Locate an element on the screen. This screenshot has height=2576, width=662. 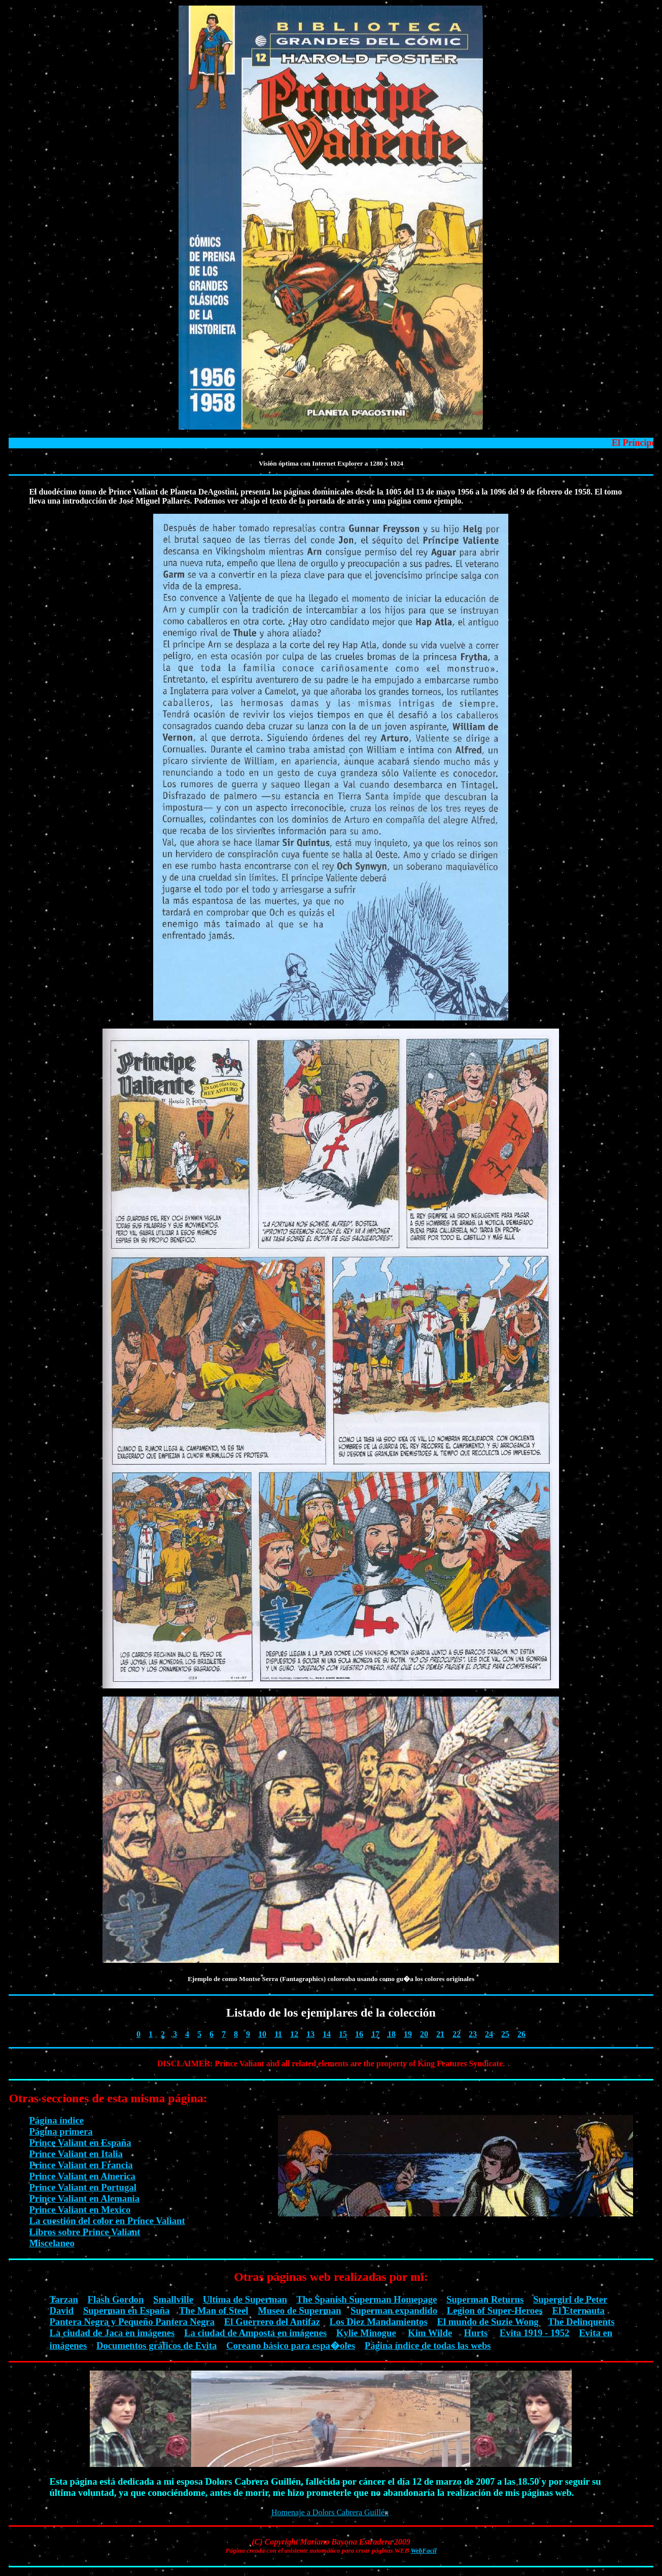
Miscelaneo is located at coordinates (51, 2243).